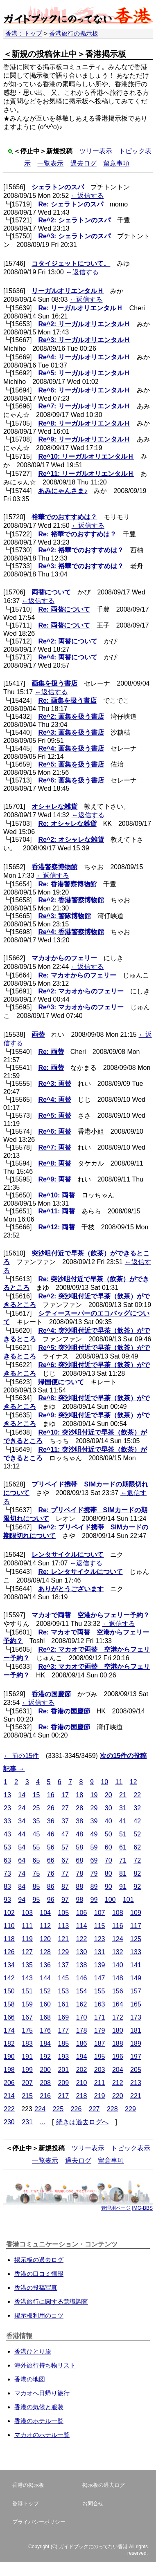 This screenshot has width=156, height=2576. What do you see at coordinates (81, 1925) in the screenshot?
I see `114` at bounding box center [81, 1925].